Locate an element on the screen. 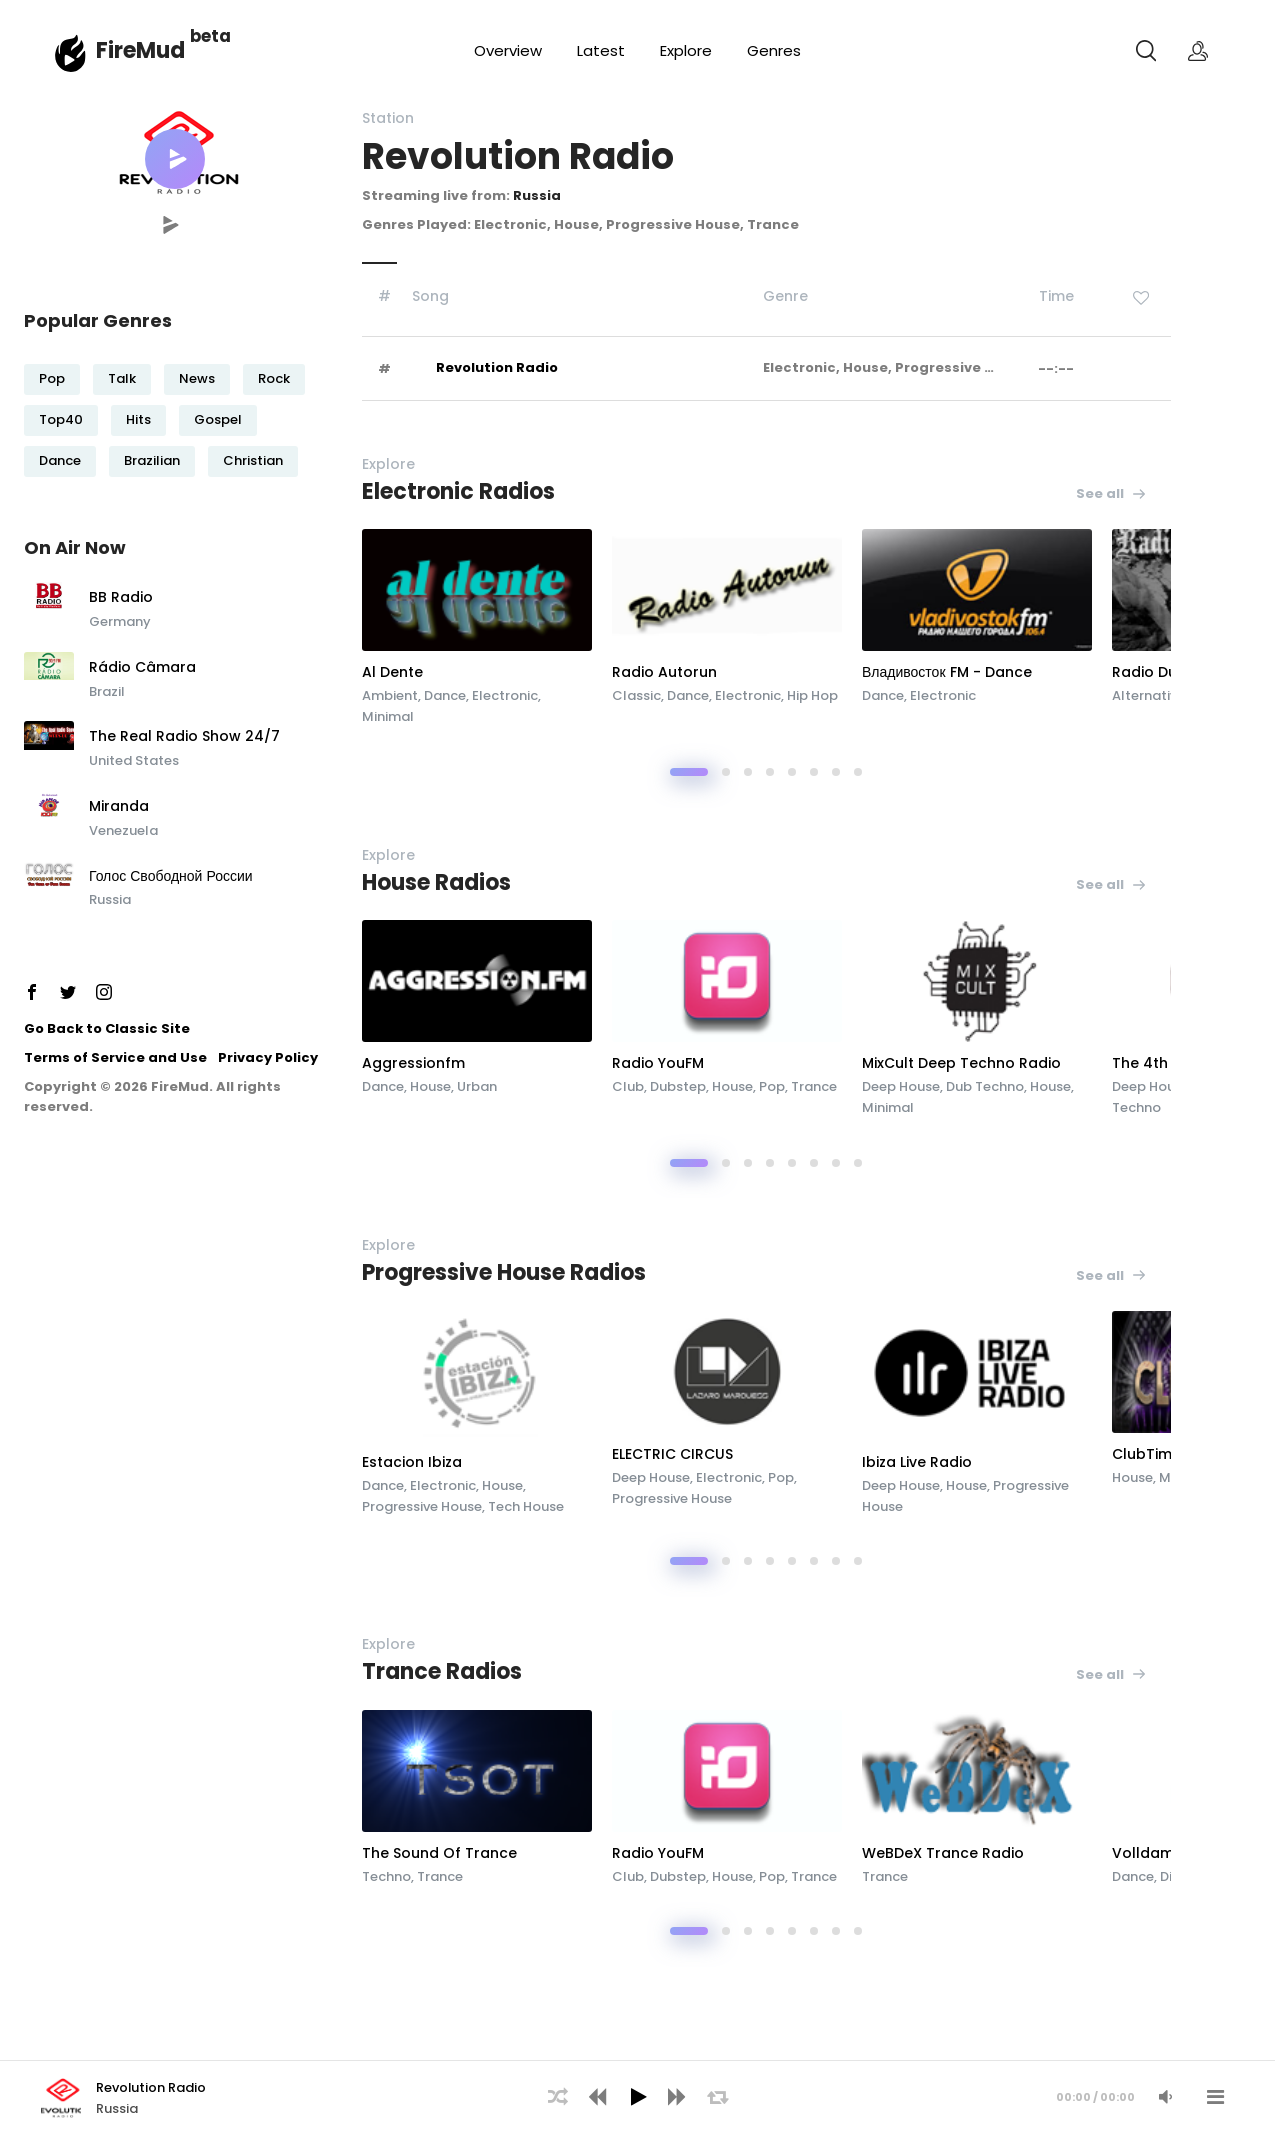  MixCult Deep Techno Radio is located at coordinates (961, 1063).